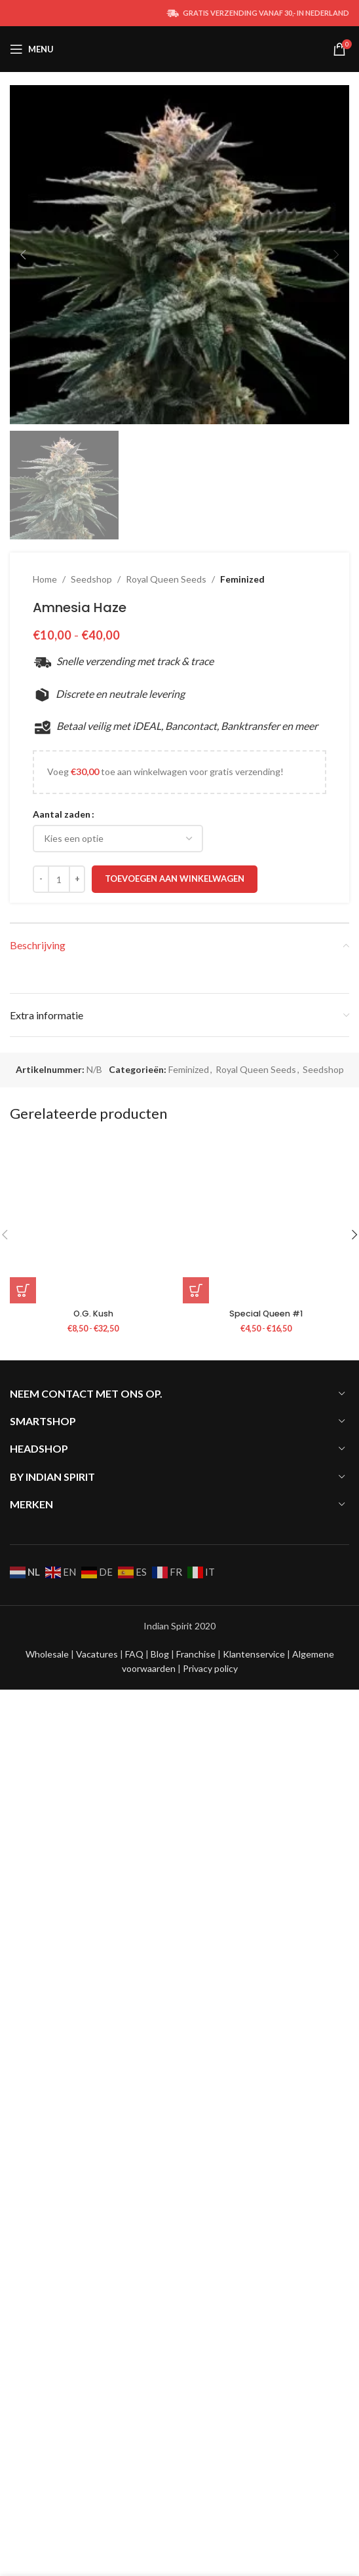  Describe the element at coordinates (31, 49) in the screenshot. I see `[Open mobile menu]` at that location.